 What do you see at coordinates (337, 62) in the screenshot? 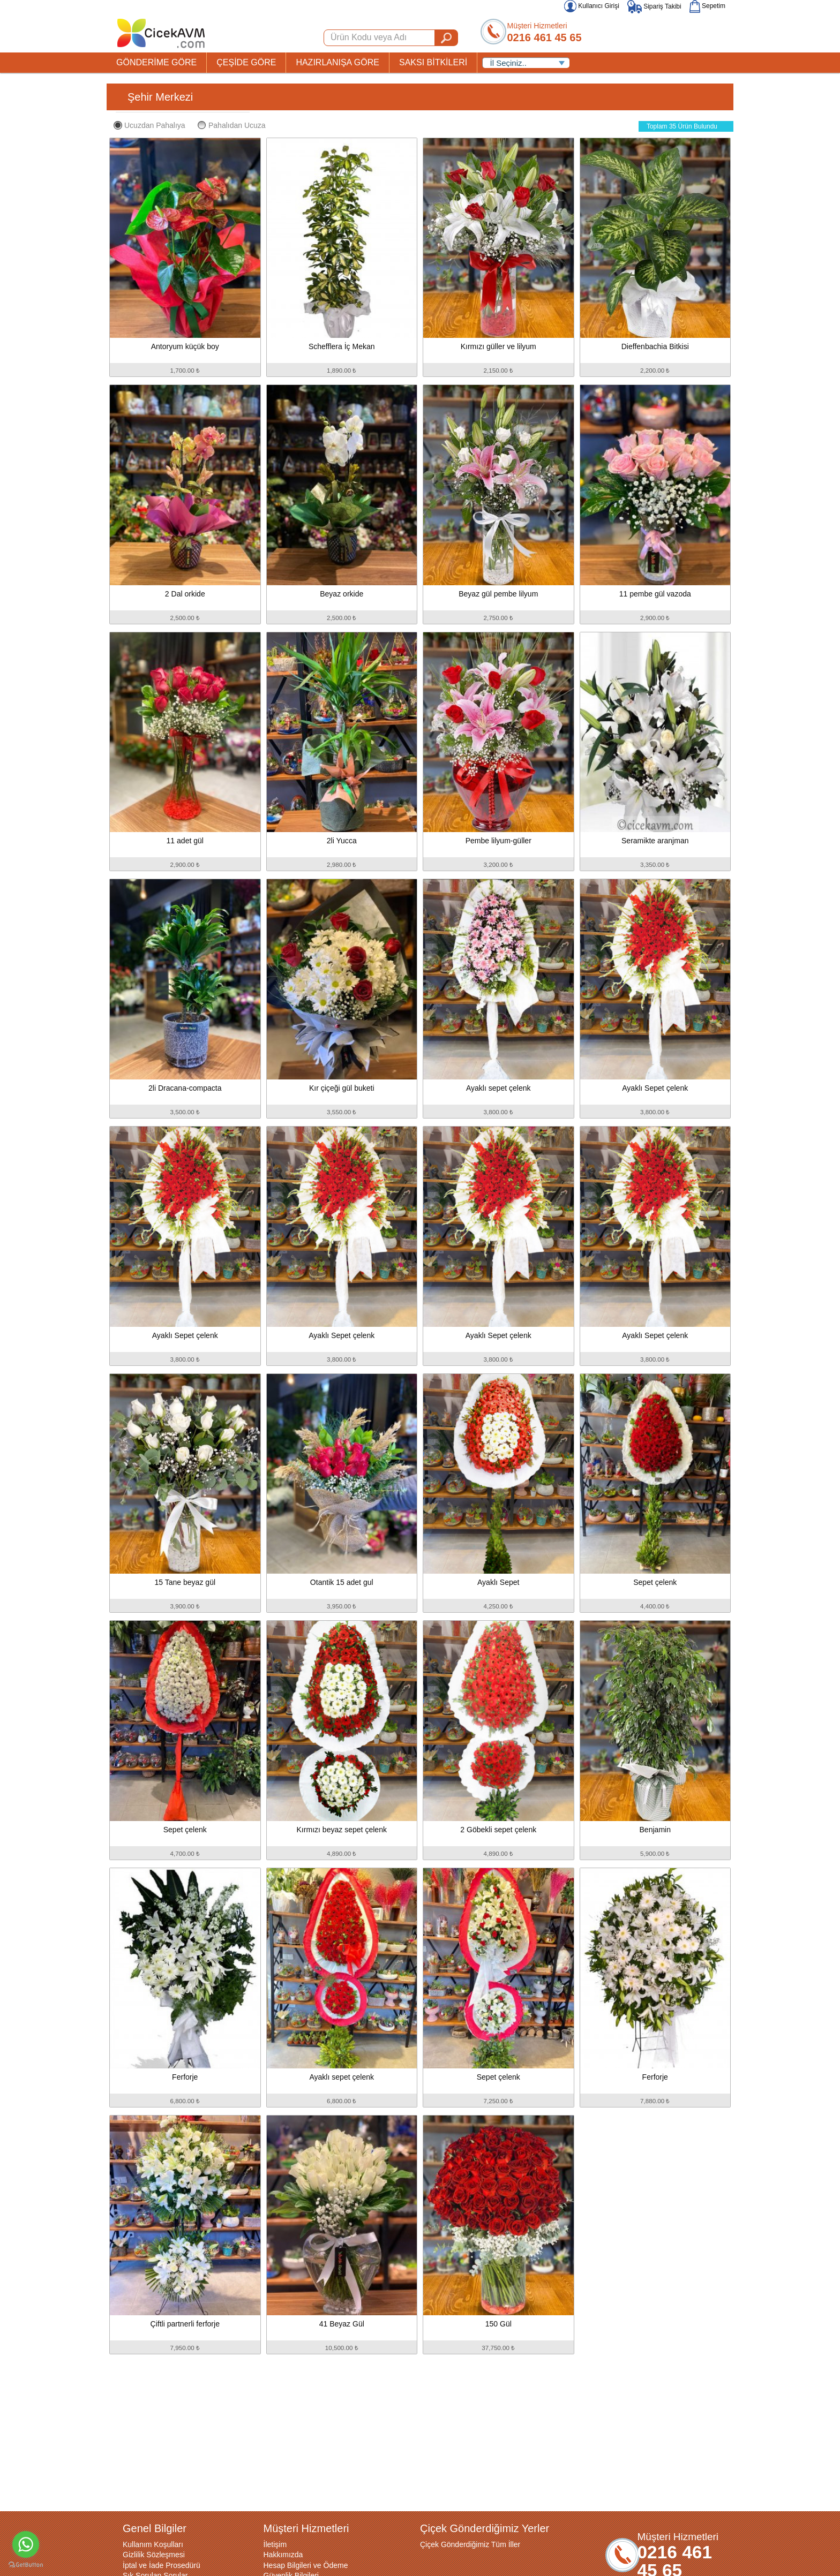
I see `HAZIRLANIŞA GÖRE` at bounding box center [337, 62].